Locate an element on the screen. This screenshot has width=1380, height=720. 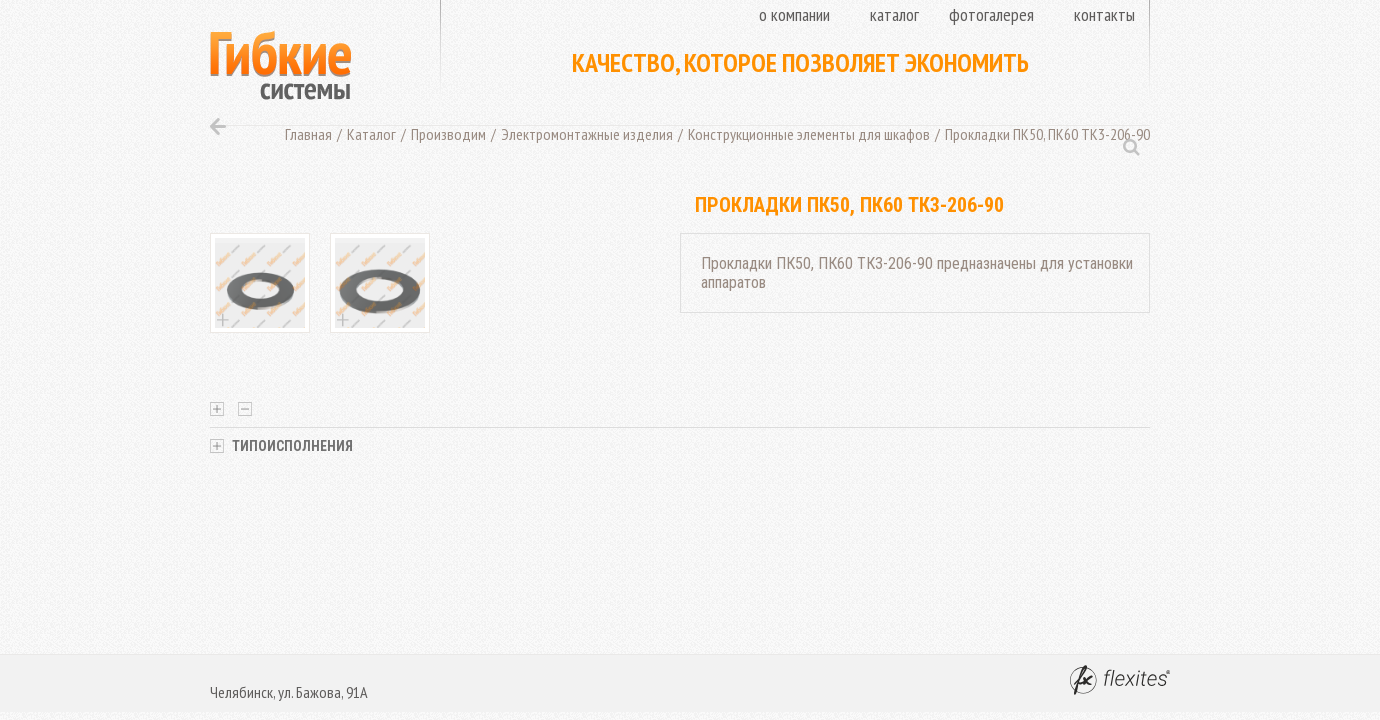
Каталог is located at coordinates (894, 14).